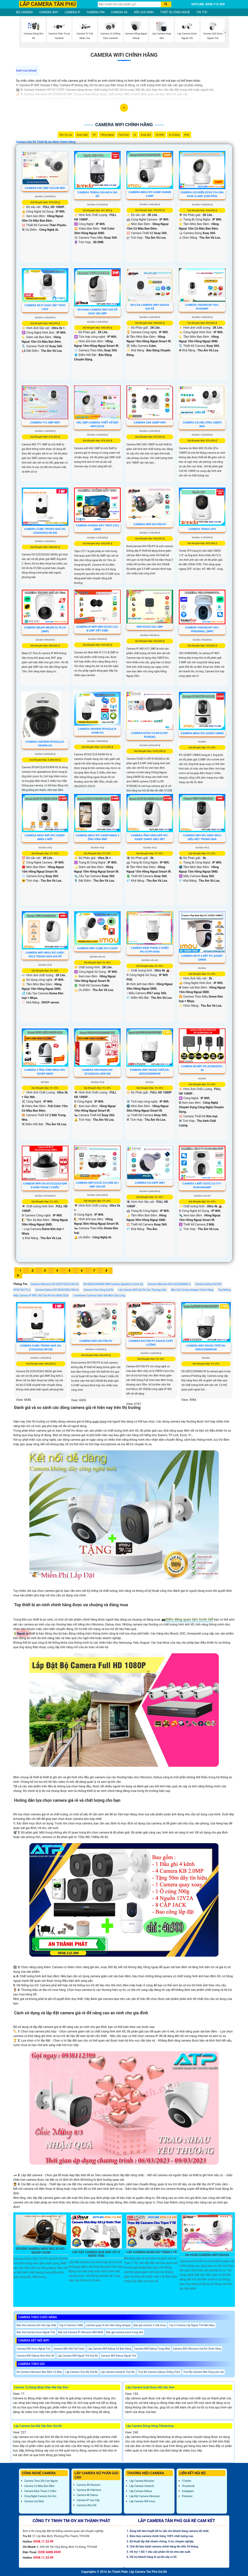 The height and width of the screenshot is (2576, 248). Describe the element at coordinates (150, 2426) in the screenshot. I see `Lắp Camera Đóng Hàng Tiktokshop` at that location.